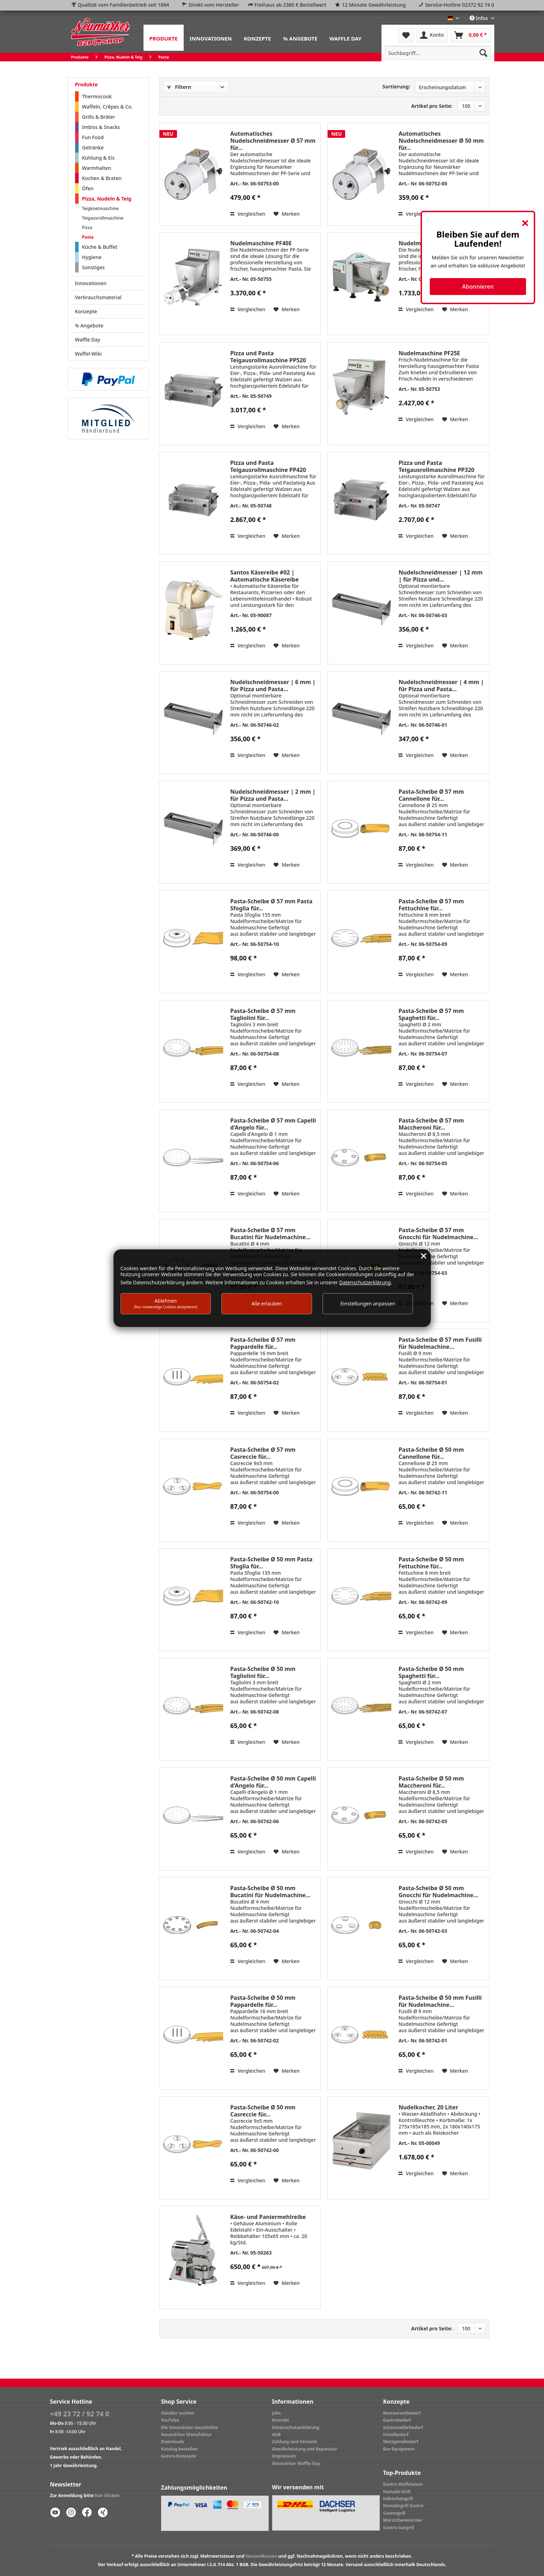 This screenshot has height=2576, width=544. What do you see at coordinates (79, 2413) in the screenshot?
I see `+49 23 72 / 92 74 0` at bounding box center [79, 2413].